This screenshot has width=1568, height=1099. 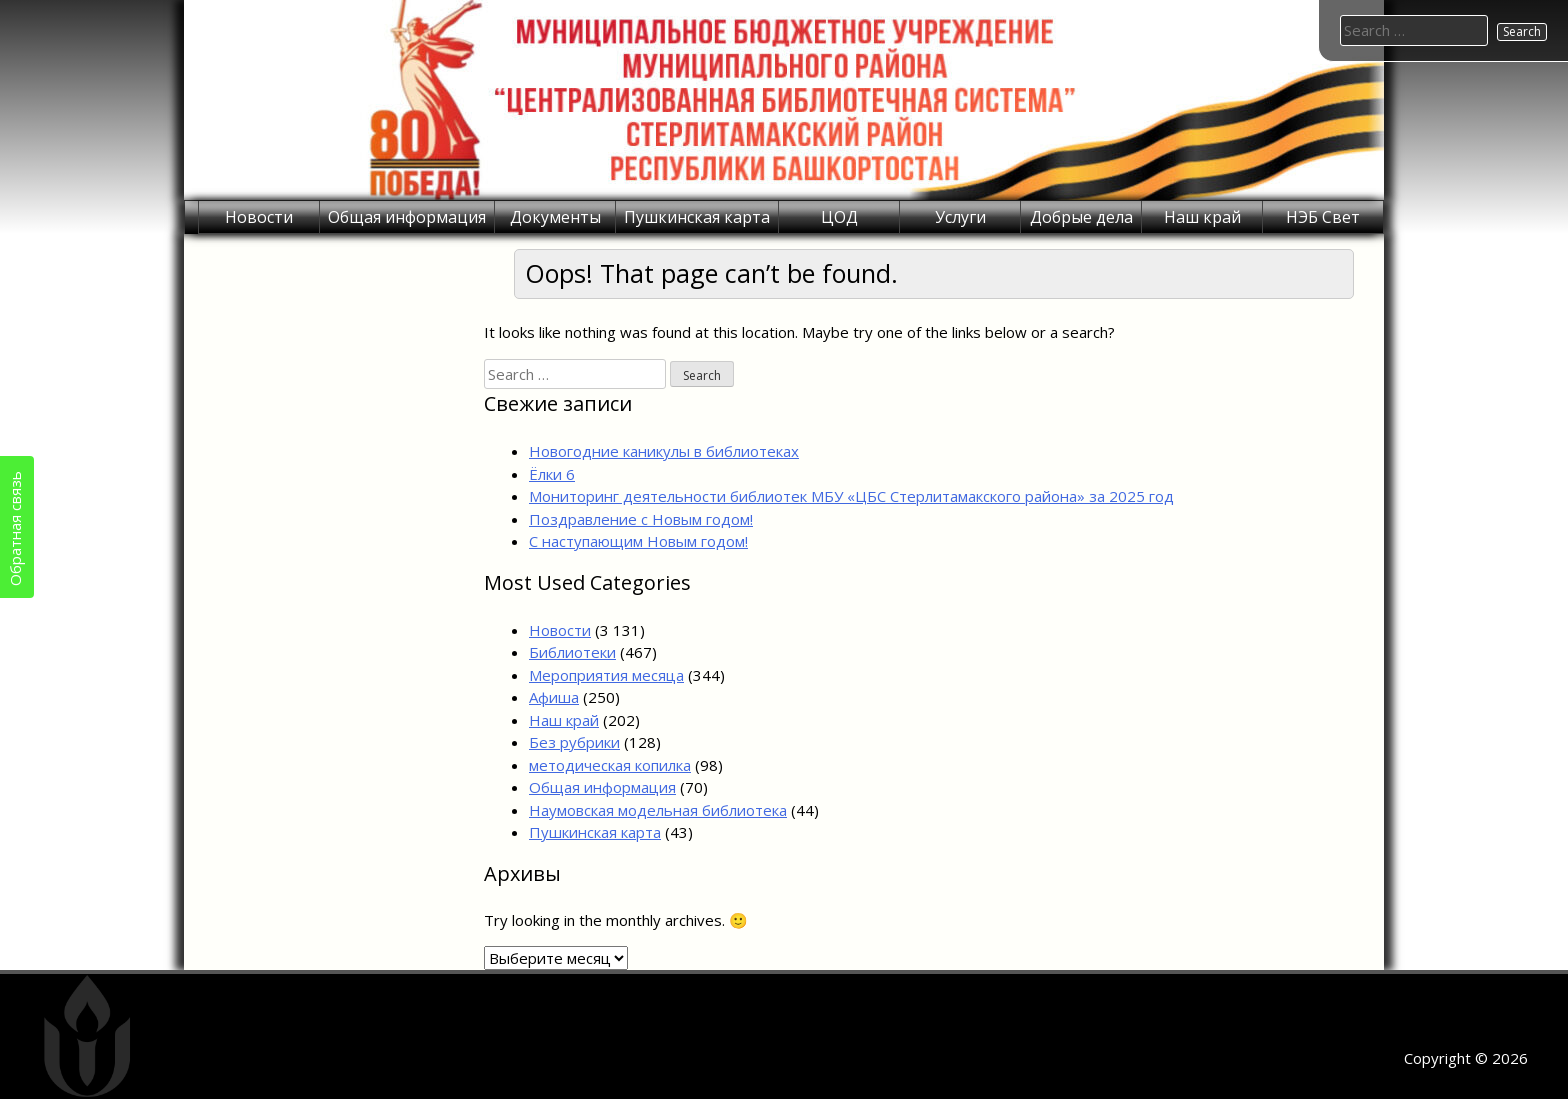 I want to click on Услуги, so click(x=960, y=217).